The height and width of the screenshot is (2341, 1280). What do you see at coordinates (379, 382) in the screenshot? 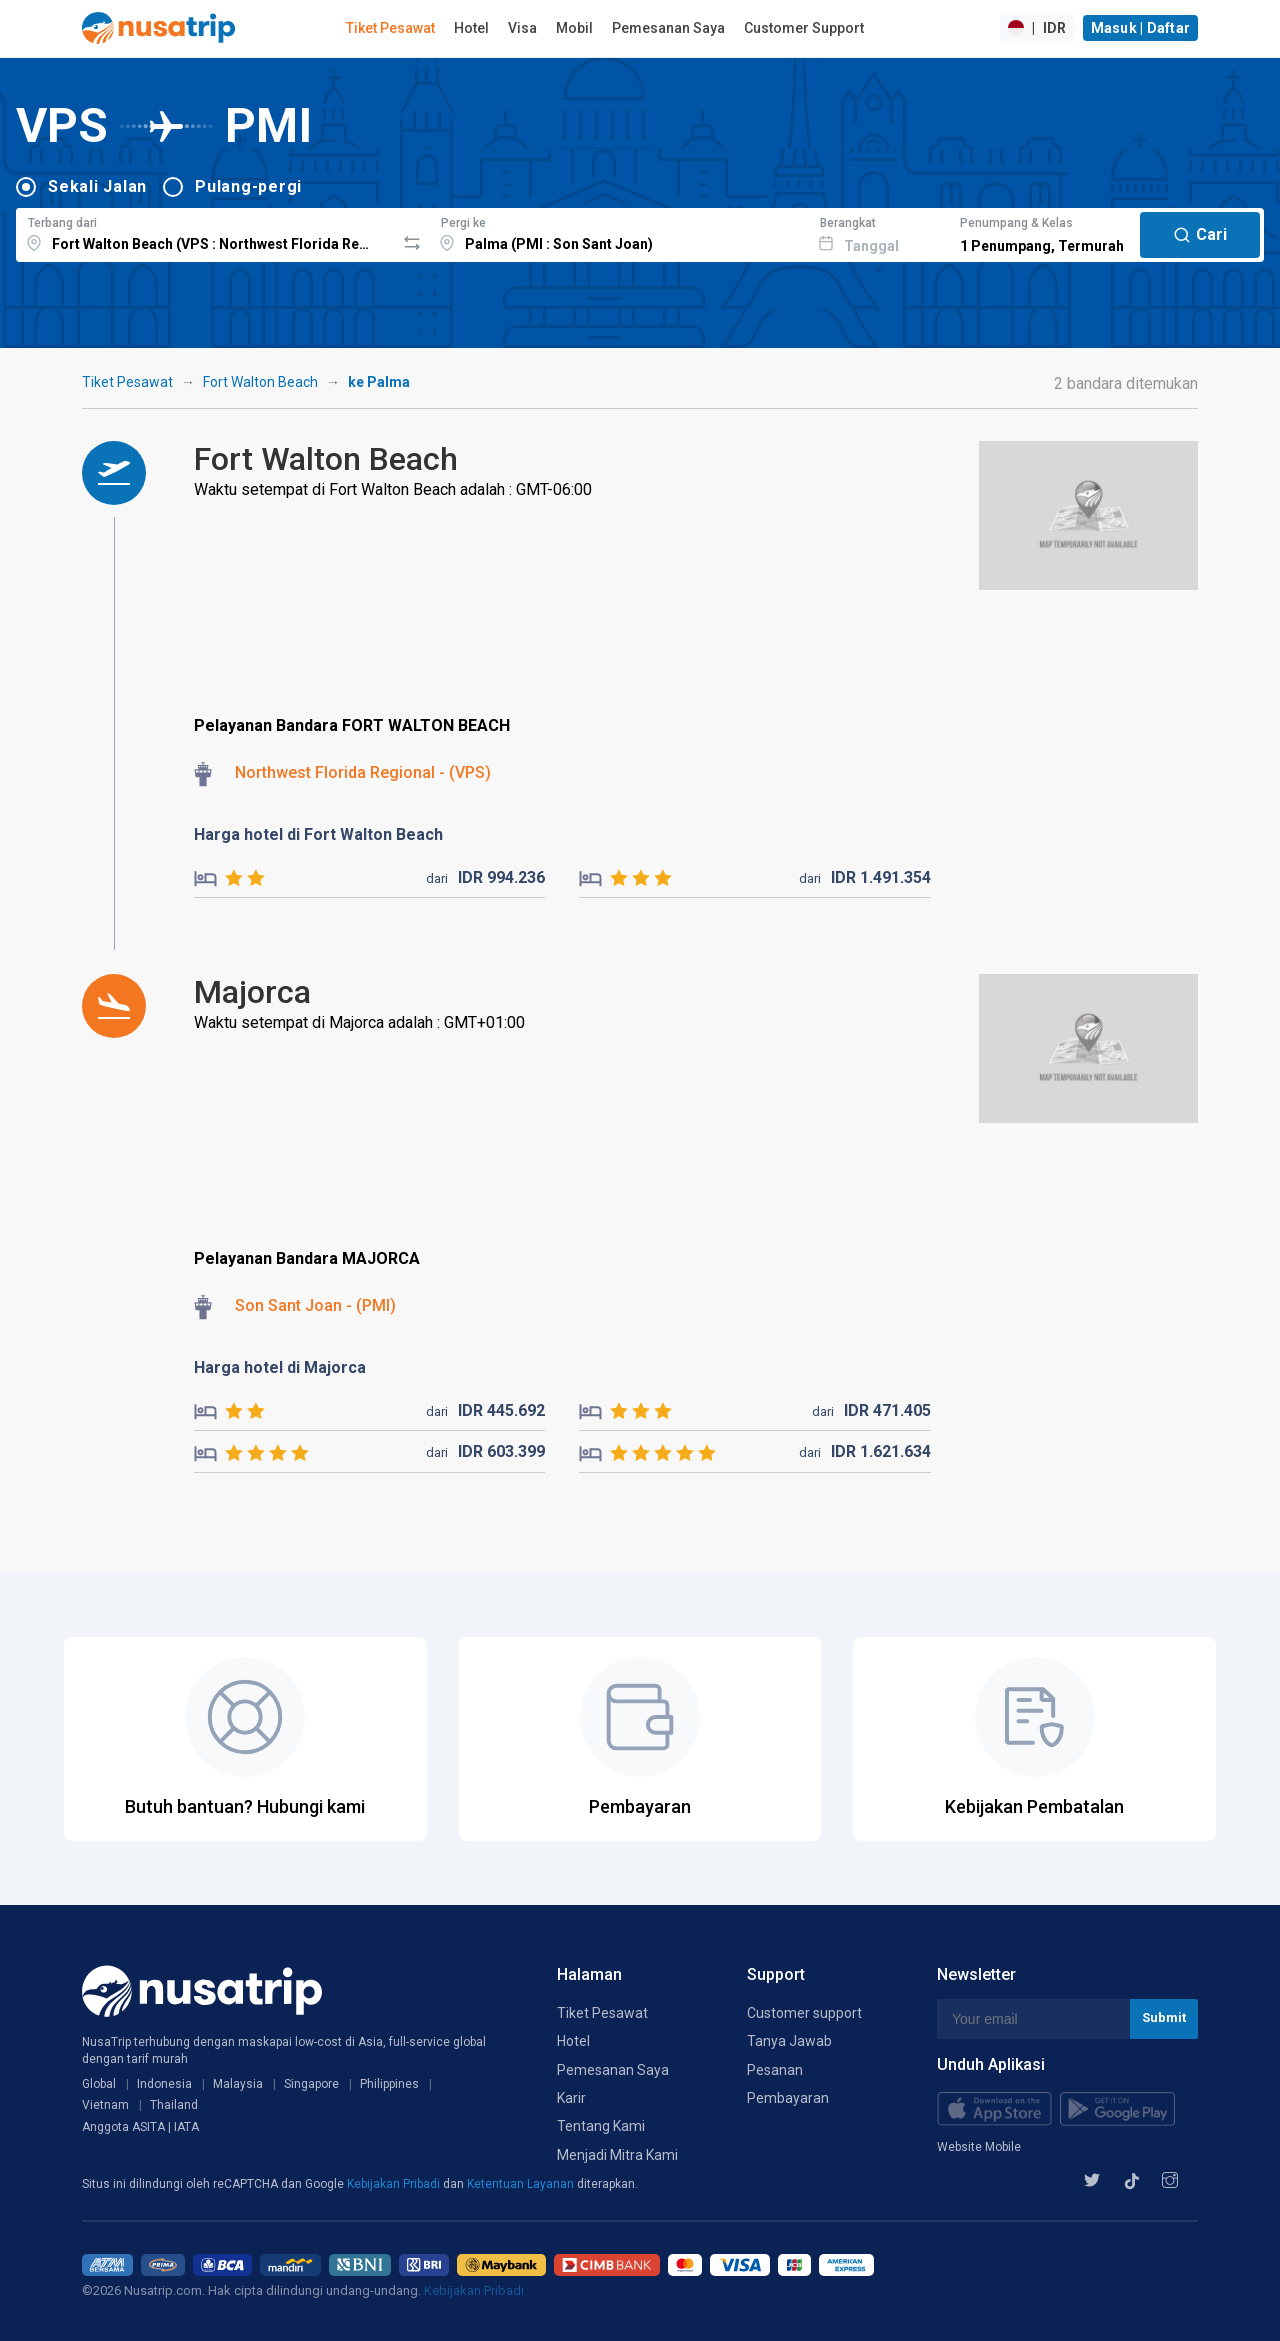
I see `ke Palma` at bounding box center [379, 382].